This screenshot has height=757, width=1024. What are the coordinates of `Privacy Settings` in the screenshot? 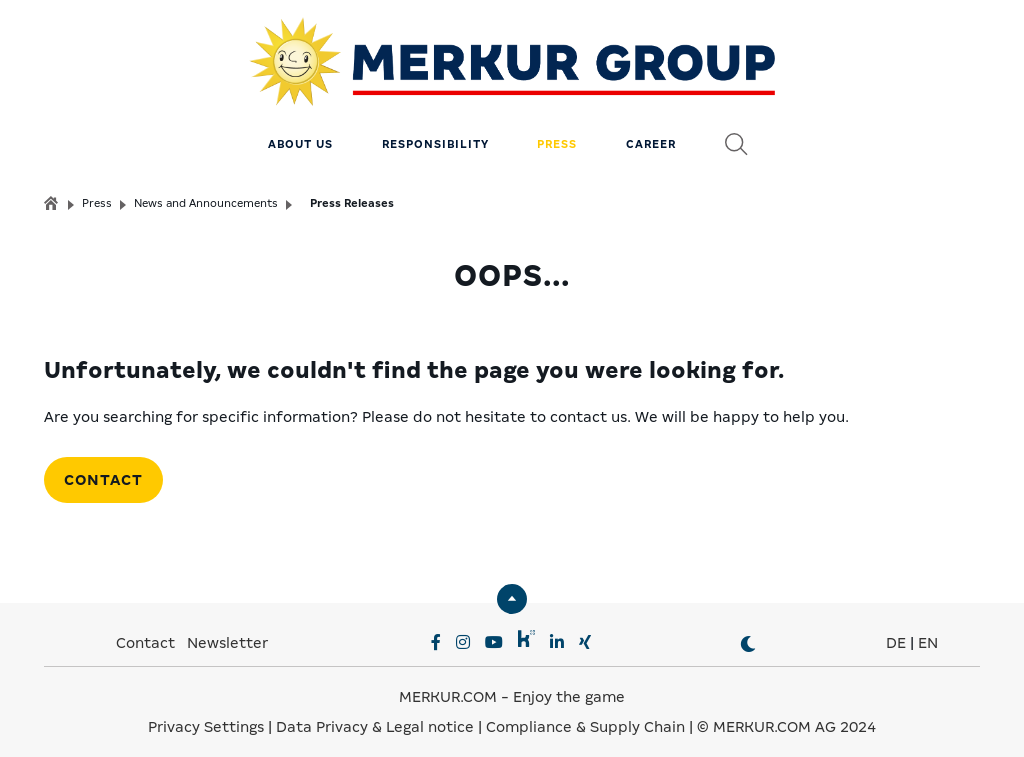 It's located at (206, 717).